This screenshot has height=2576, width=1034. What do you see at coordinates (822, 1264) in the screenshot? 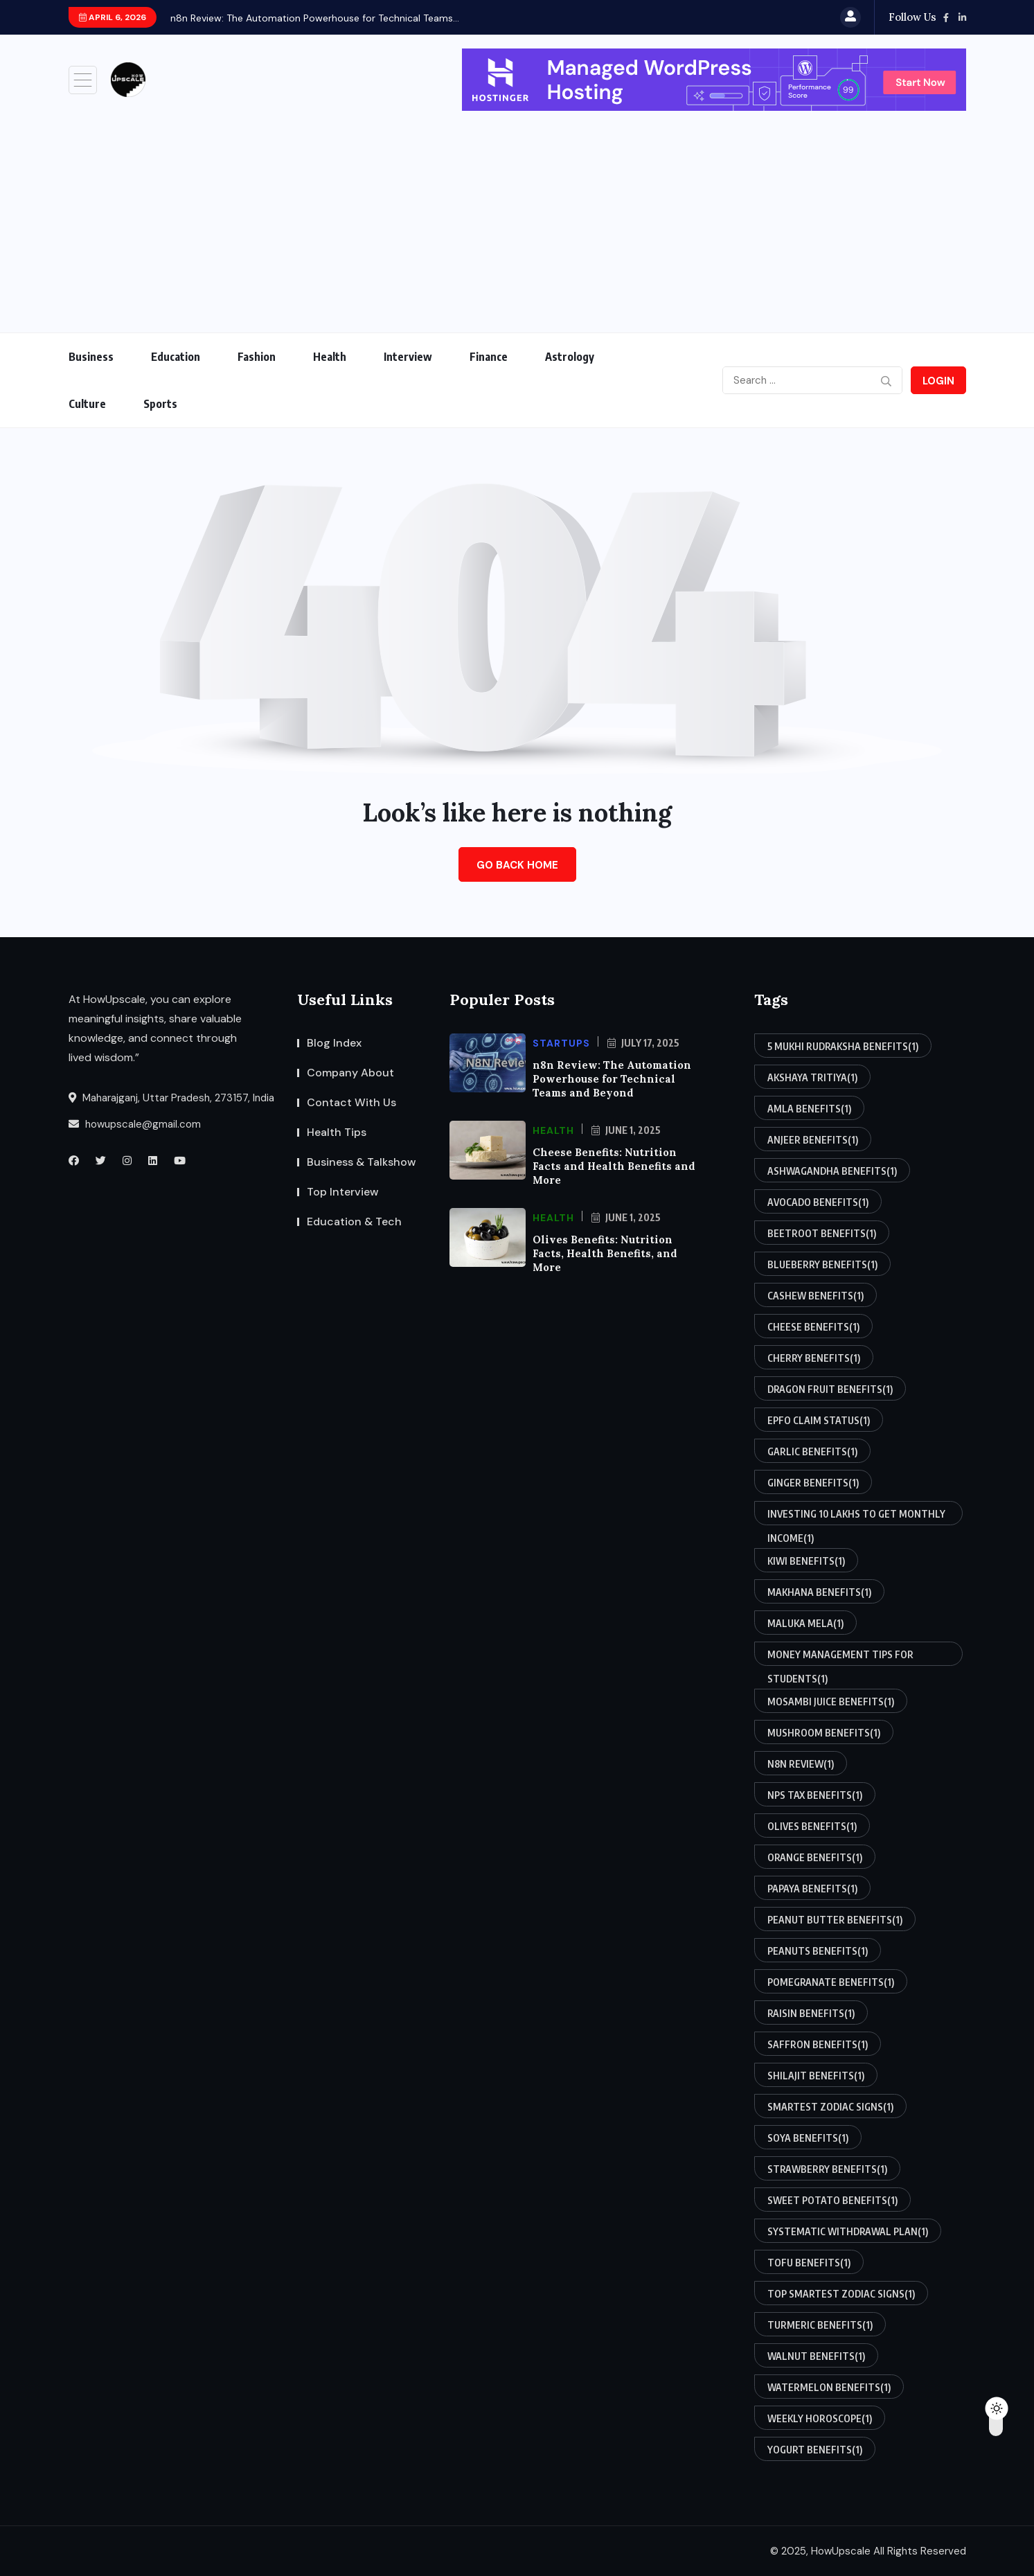
I see `blueberry benefits [blueberry benefits (1 item)]` at bounding box center [822, 1264].